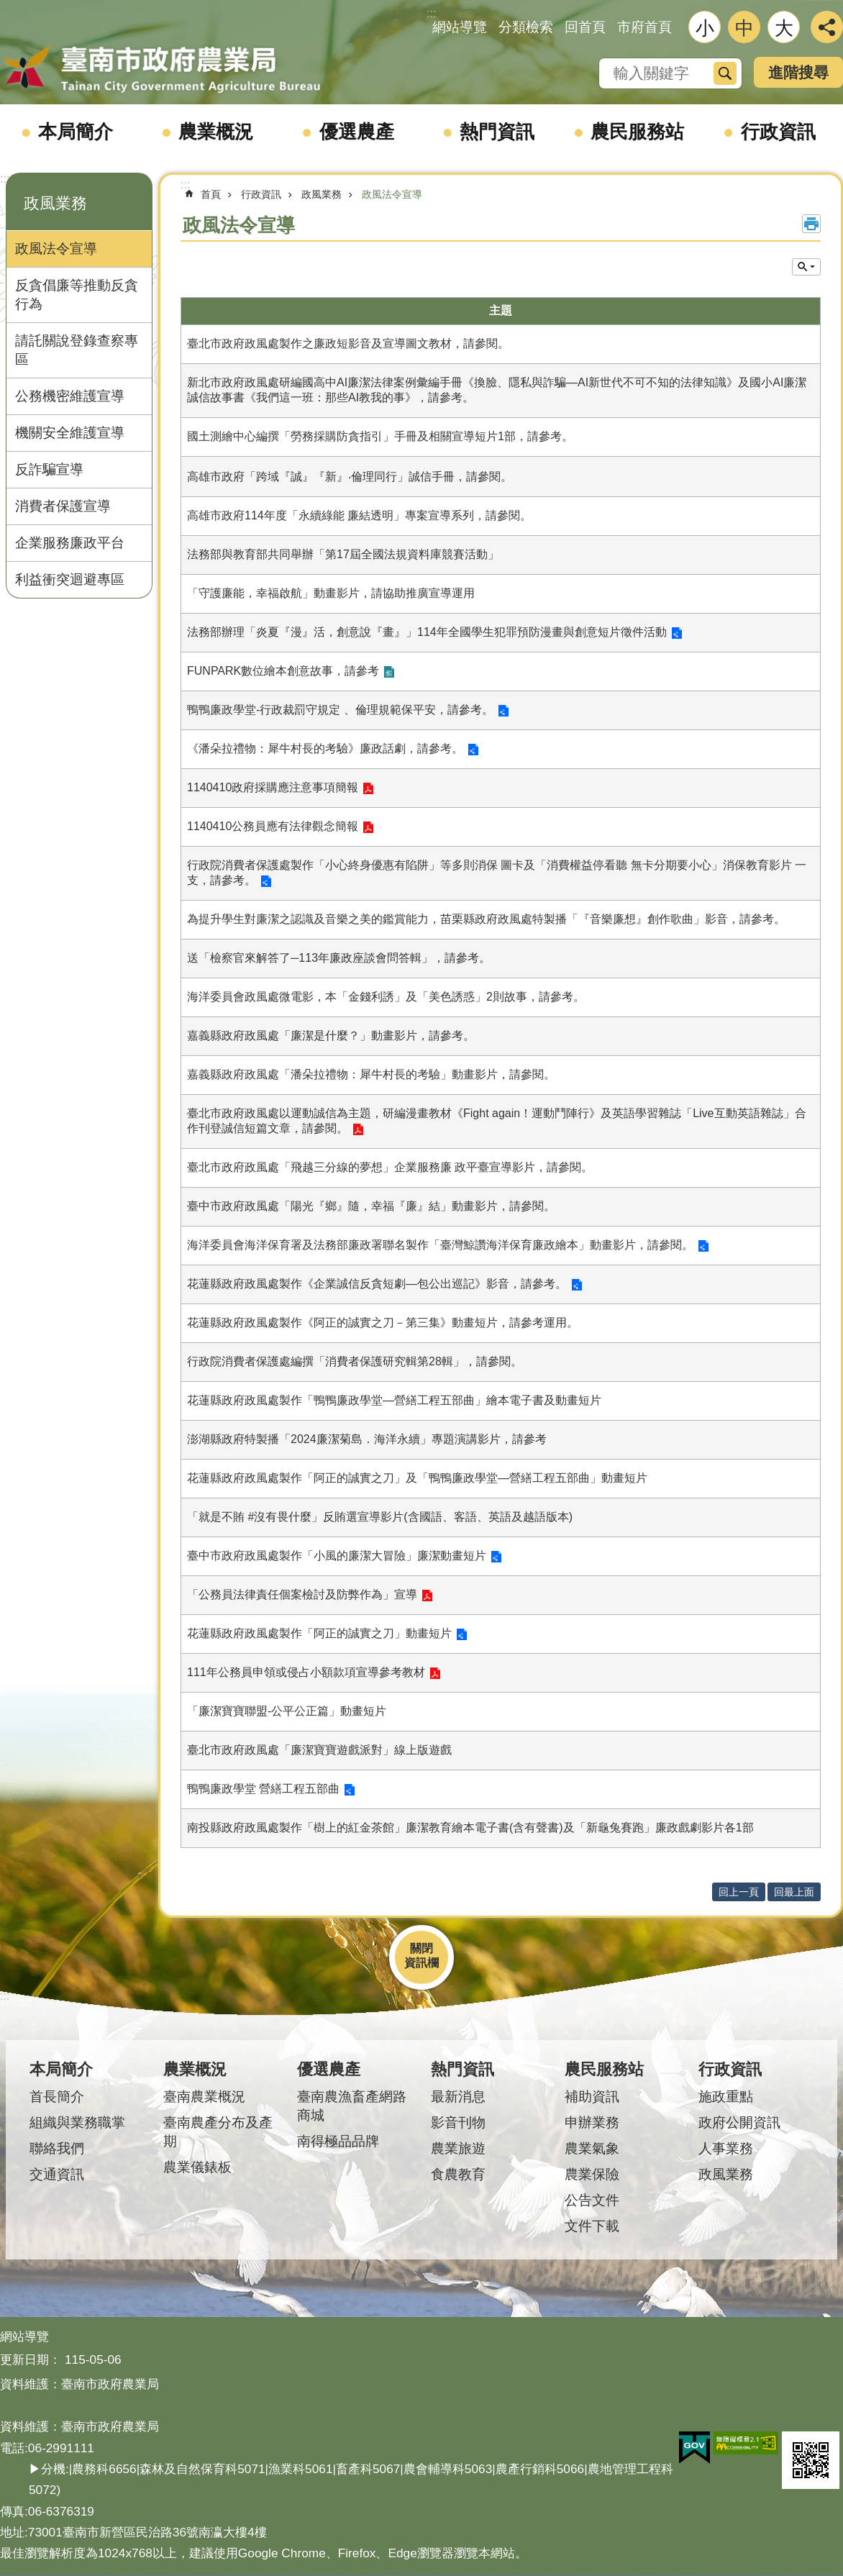 Image resolution: width=843 pixels, height=2576 pixels. I want to click on 優選農產, so click(356, 132).